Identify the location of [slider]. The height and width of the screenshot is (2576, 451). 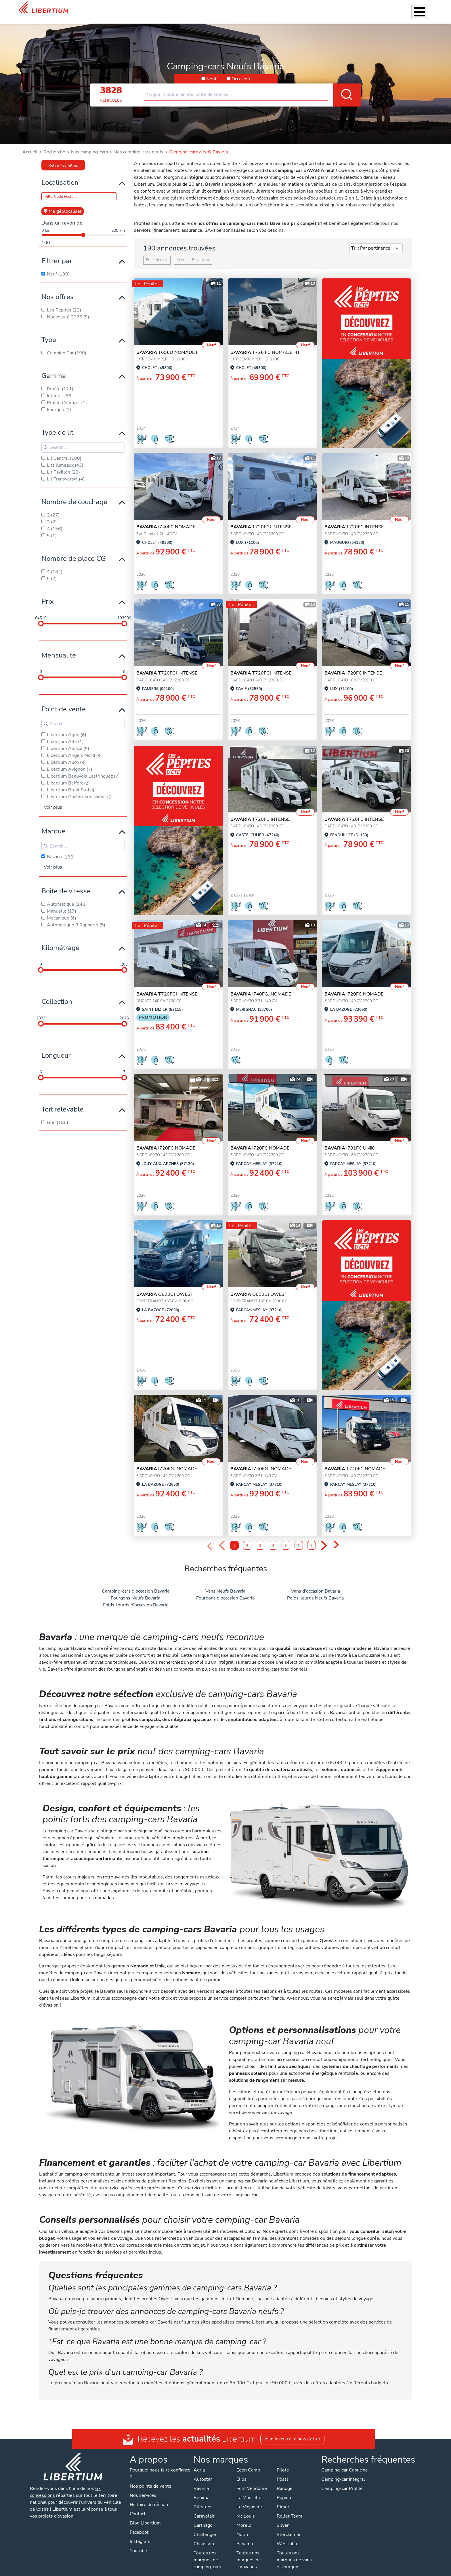
(41, 616).